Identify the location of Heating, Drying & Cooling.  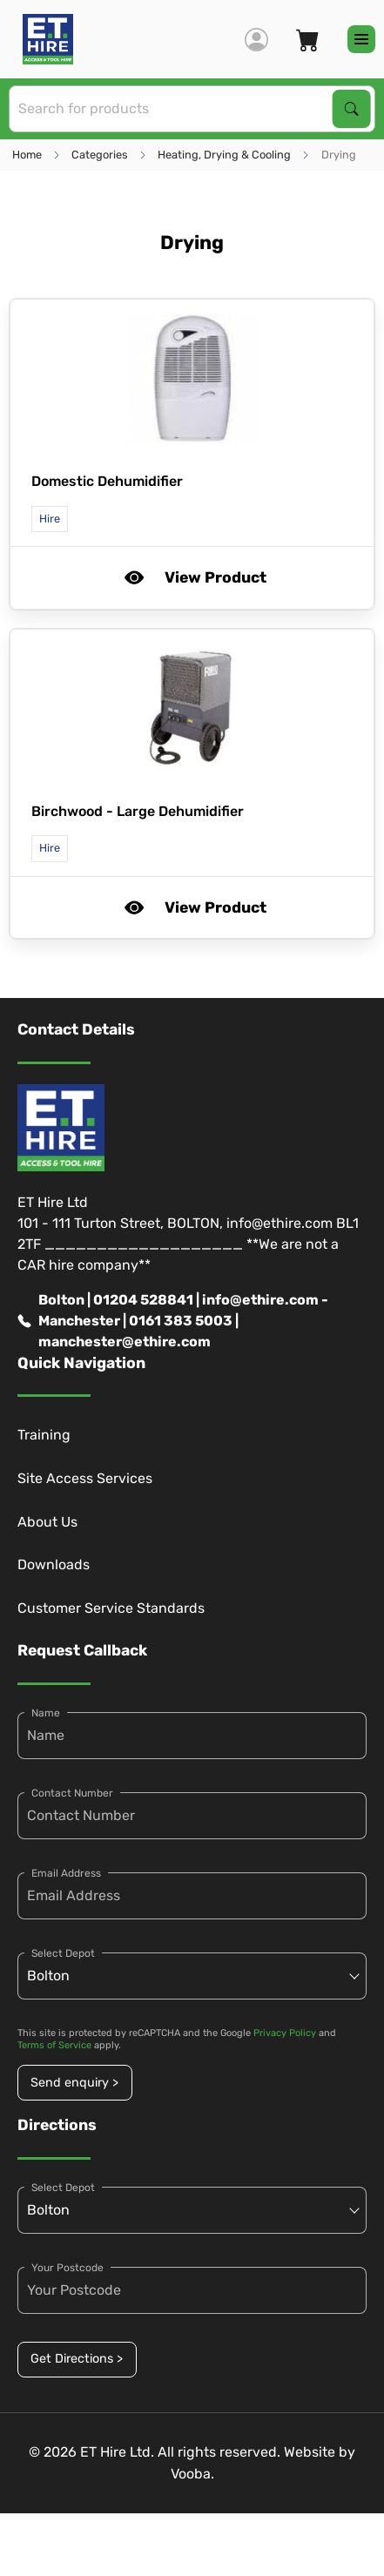
(224, 154).